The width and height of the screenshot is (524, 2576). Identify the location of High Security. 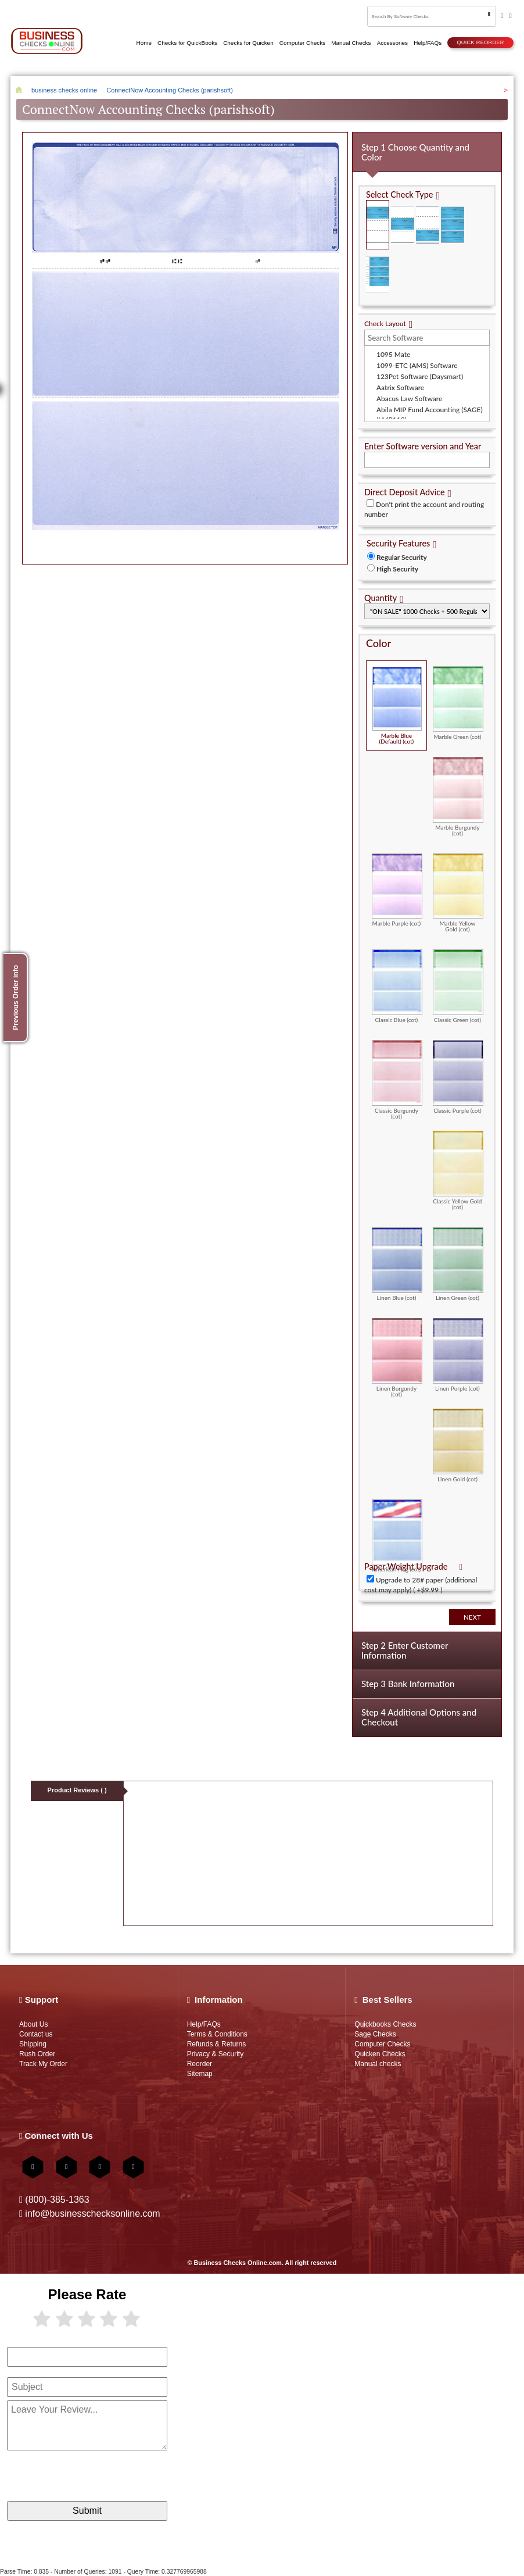
(397, 568).